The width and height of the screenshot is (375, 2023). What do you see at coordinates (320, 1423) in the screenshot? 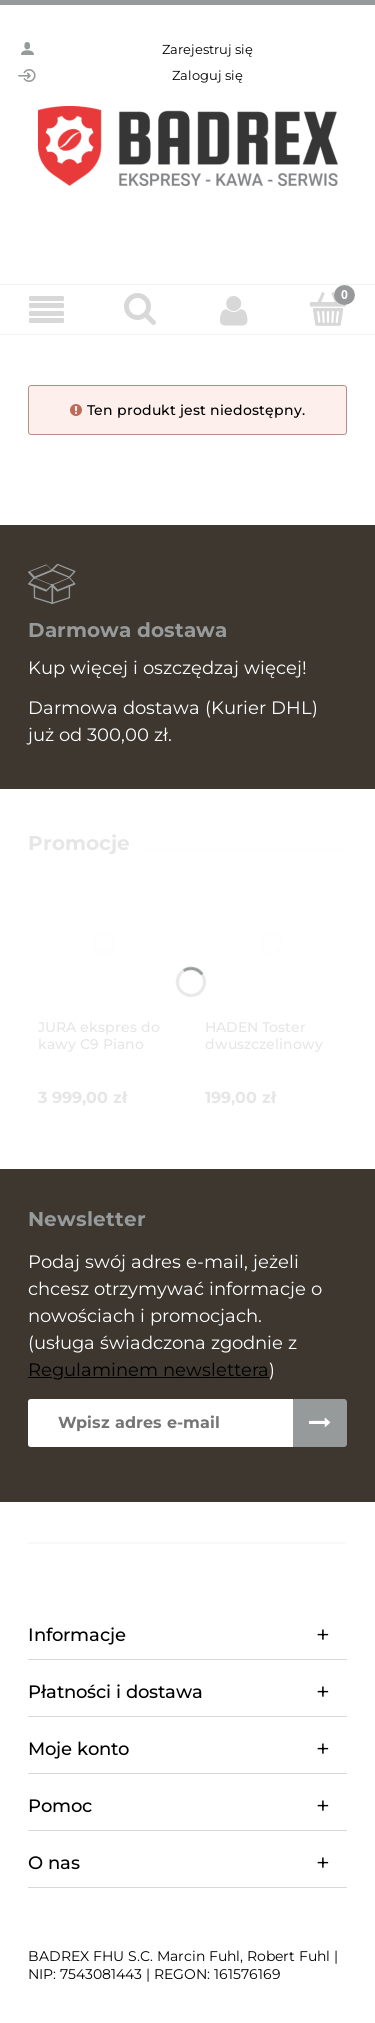
I see `[Zapisz się]` at bounding box center [320, 1423].